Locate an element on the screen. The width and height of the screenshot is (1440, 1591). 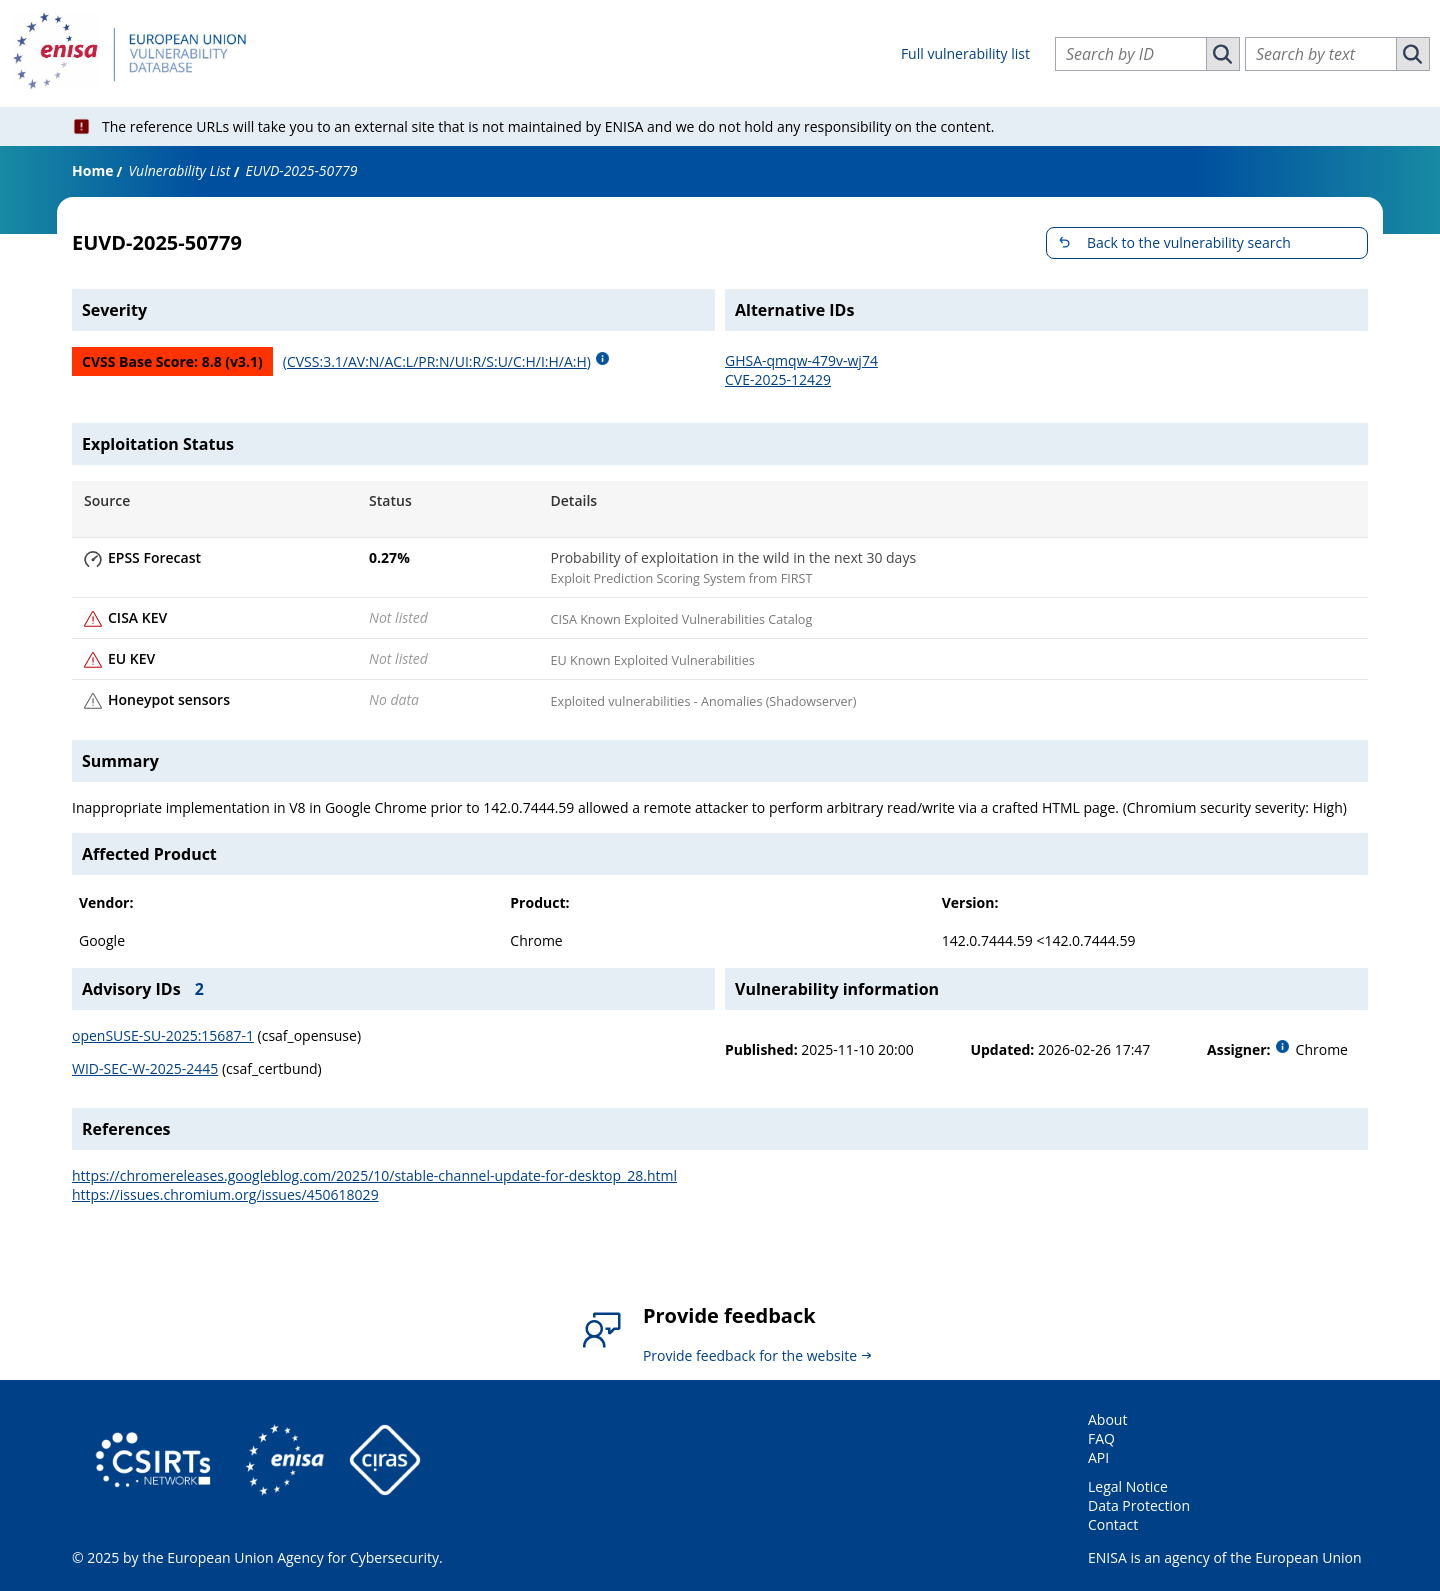
Home is located at coordinates (92, 170).